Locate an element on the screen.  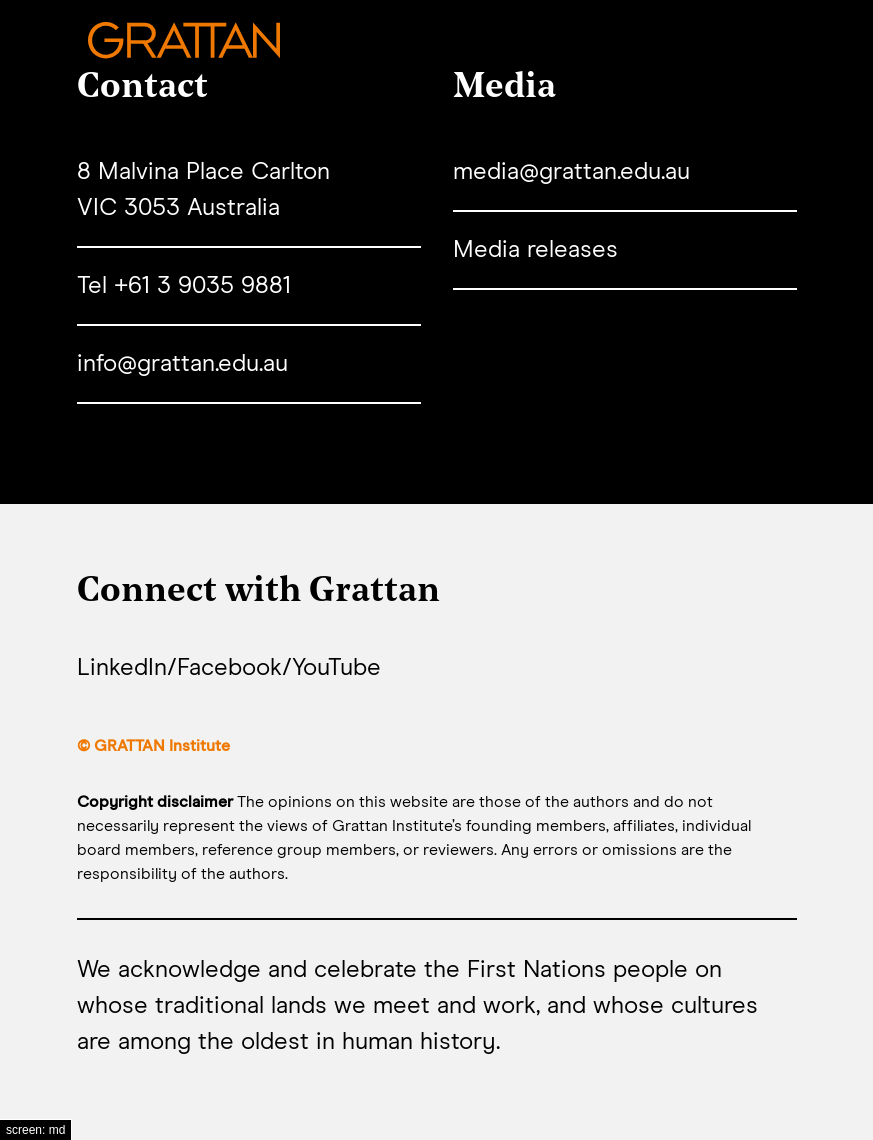
YouTube is located at coordinates (336, 668).